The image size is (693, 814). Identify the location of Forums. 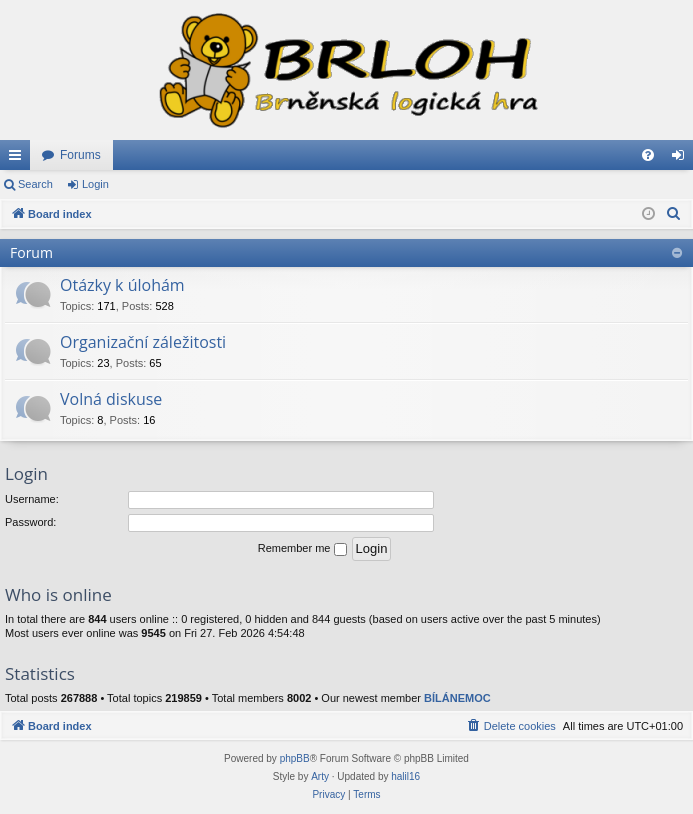
(80, 155).